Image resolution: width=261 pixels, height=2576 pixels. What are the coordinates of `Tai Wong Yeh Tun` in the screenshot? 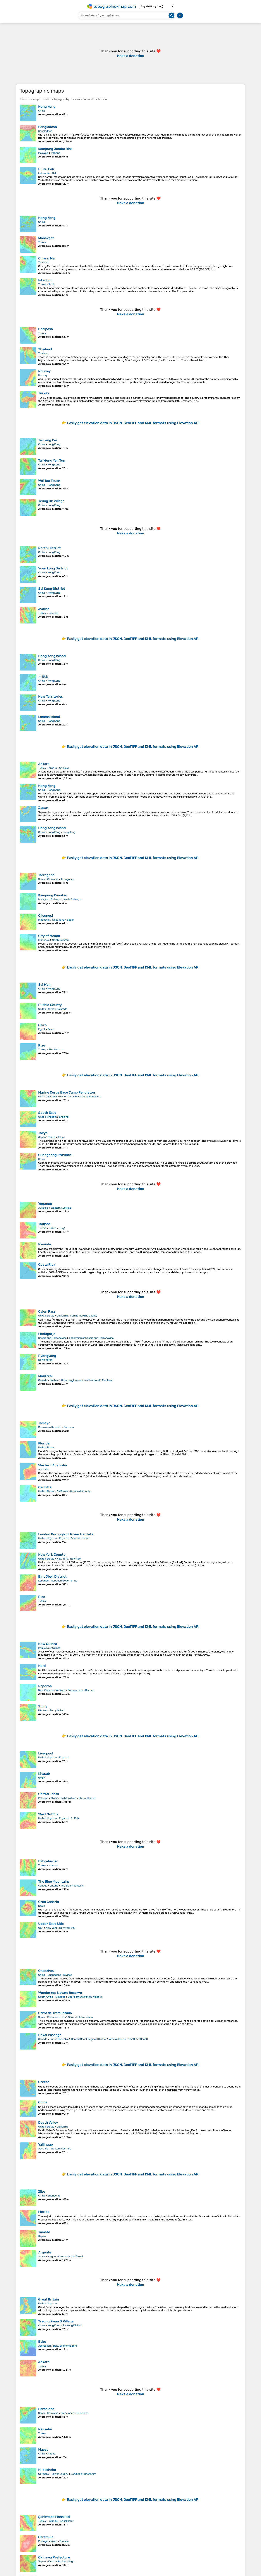 It's located at (51, 460).